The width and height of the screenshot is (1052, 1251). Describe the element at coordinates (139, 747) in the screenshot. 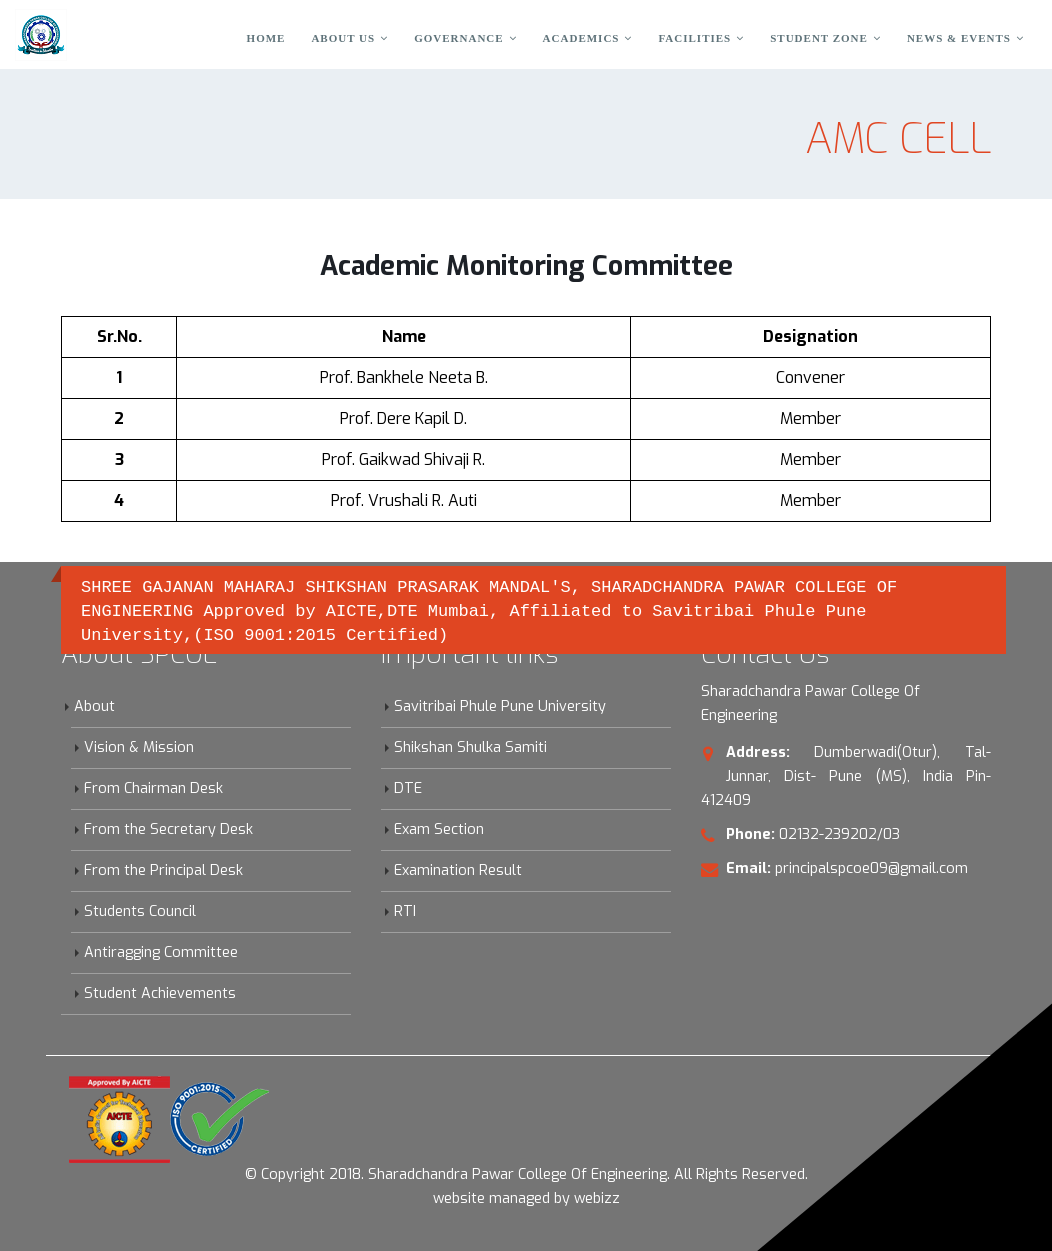

I see `Vision & Mission` at that location.